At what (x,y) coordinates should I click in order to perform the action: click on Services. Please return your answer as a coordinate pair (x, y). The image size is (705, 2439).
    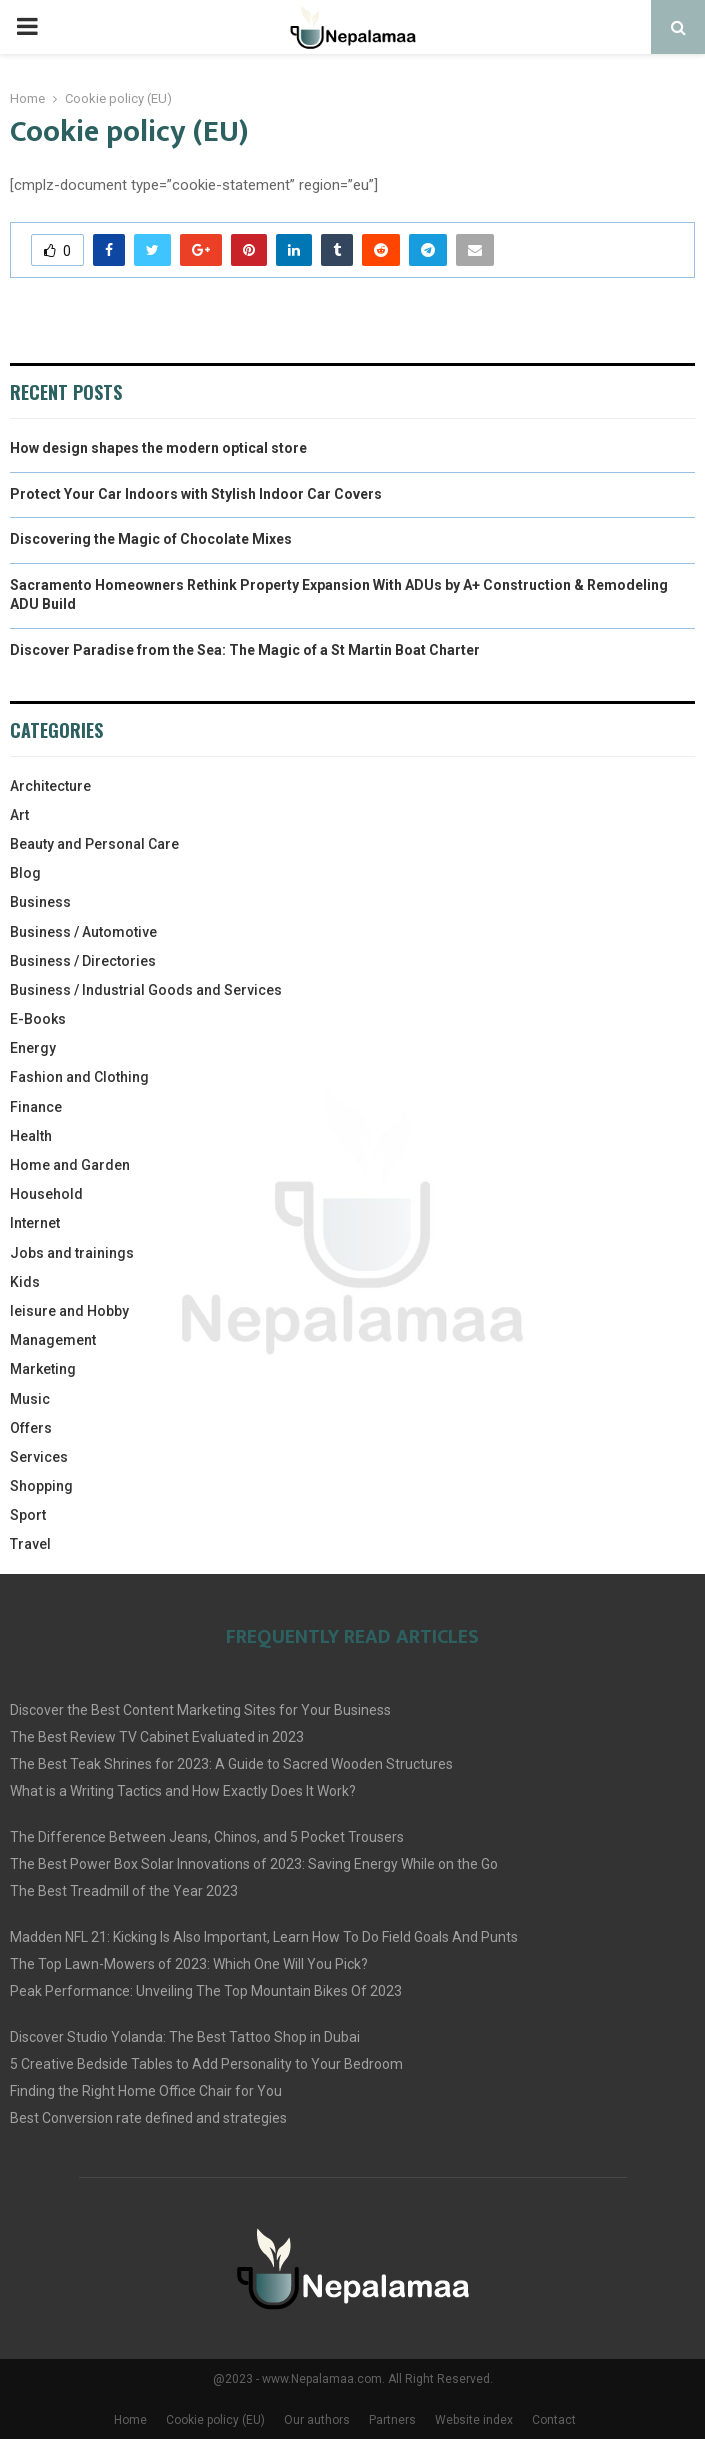
    Looking at the image, I should click on (39, 1457).